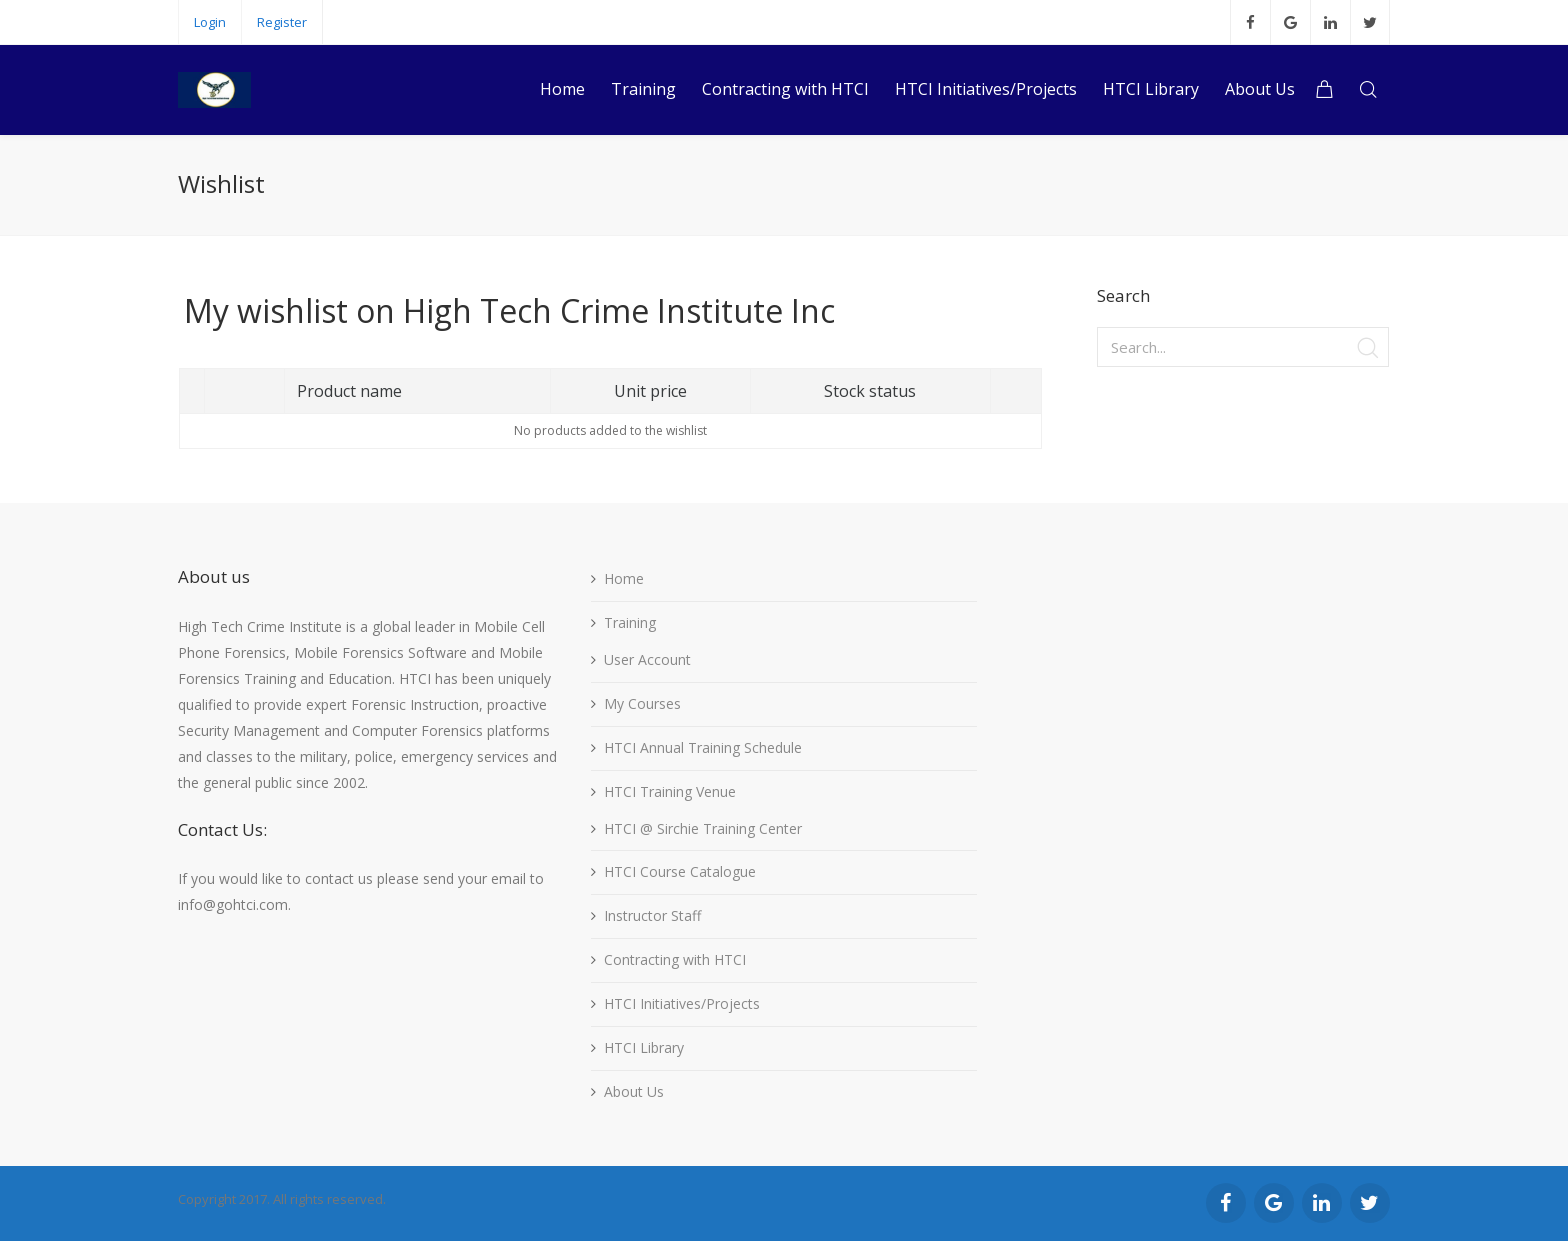 This screenshot has width=1568, height=1241. What do you see at coordinates (210, 22) in the screenshot?
I see `Login` at bounding box center [210, 22].